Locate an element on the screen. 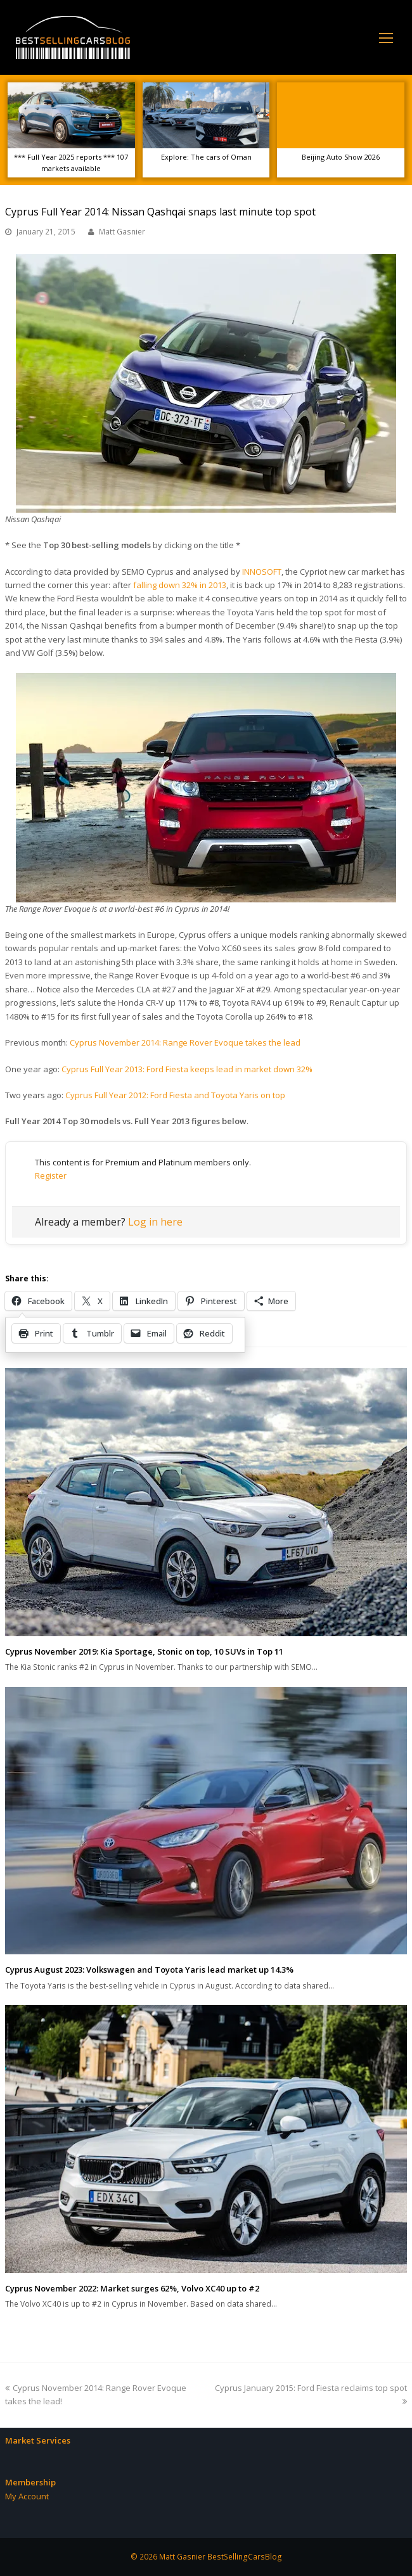 This screenshot has height=2576, width=412. Log in here is located at coordinates (155, 1222).